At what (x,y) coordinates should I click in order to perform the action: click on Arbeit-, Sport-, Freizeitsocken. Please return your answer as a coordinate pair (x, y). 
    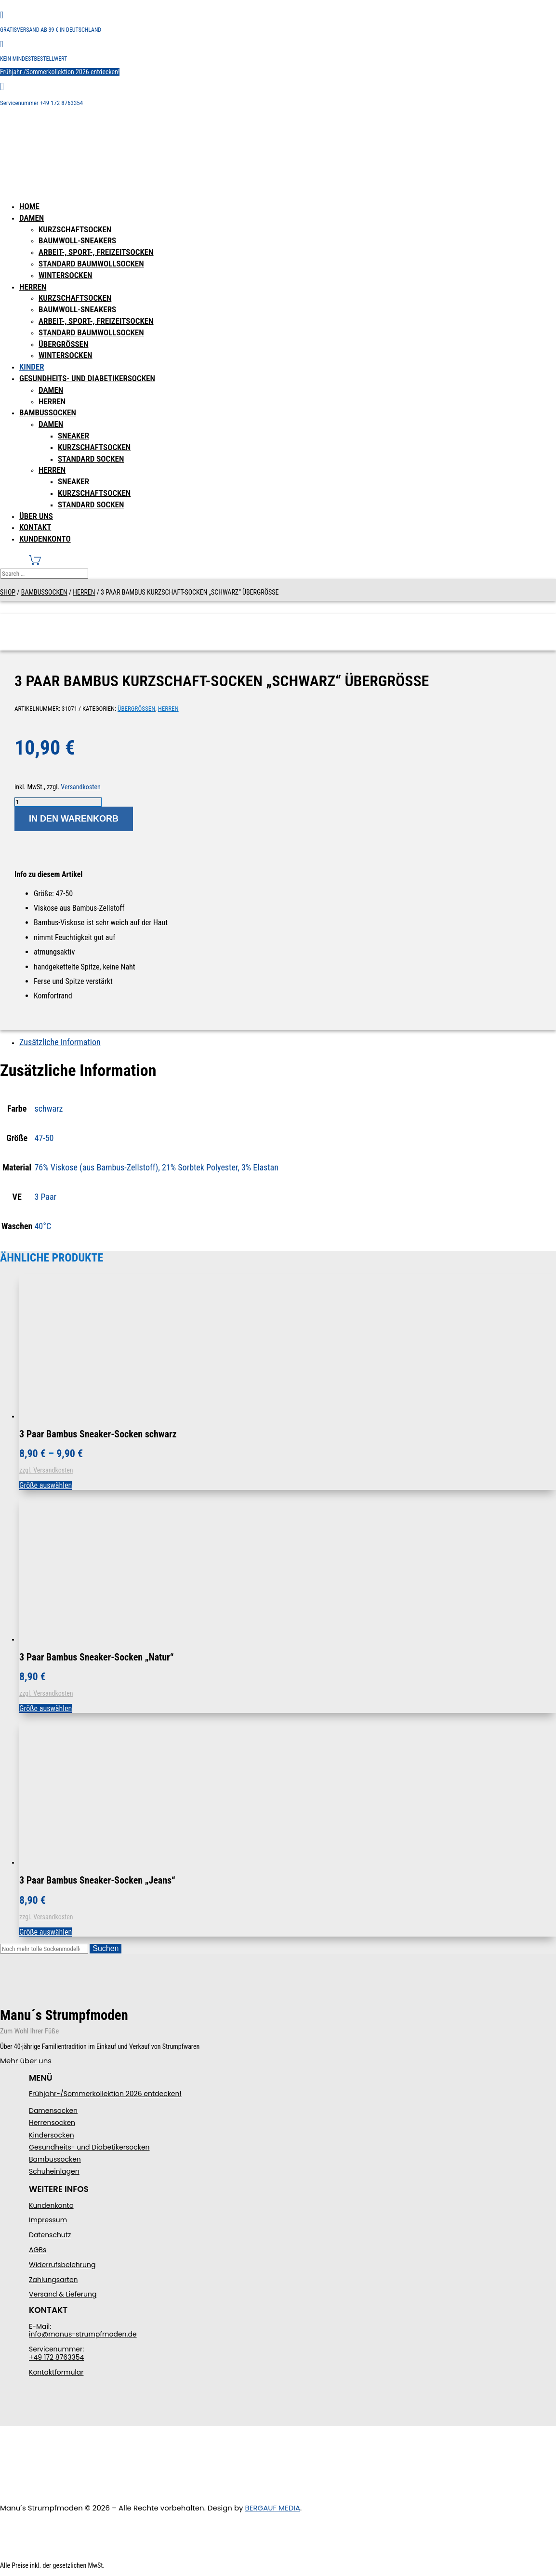
    Looking at the image, I should click on (96, 252).